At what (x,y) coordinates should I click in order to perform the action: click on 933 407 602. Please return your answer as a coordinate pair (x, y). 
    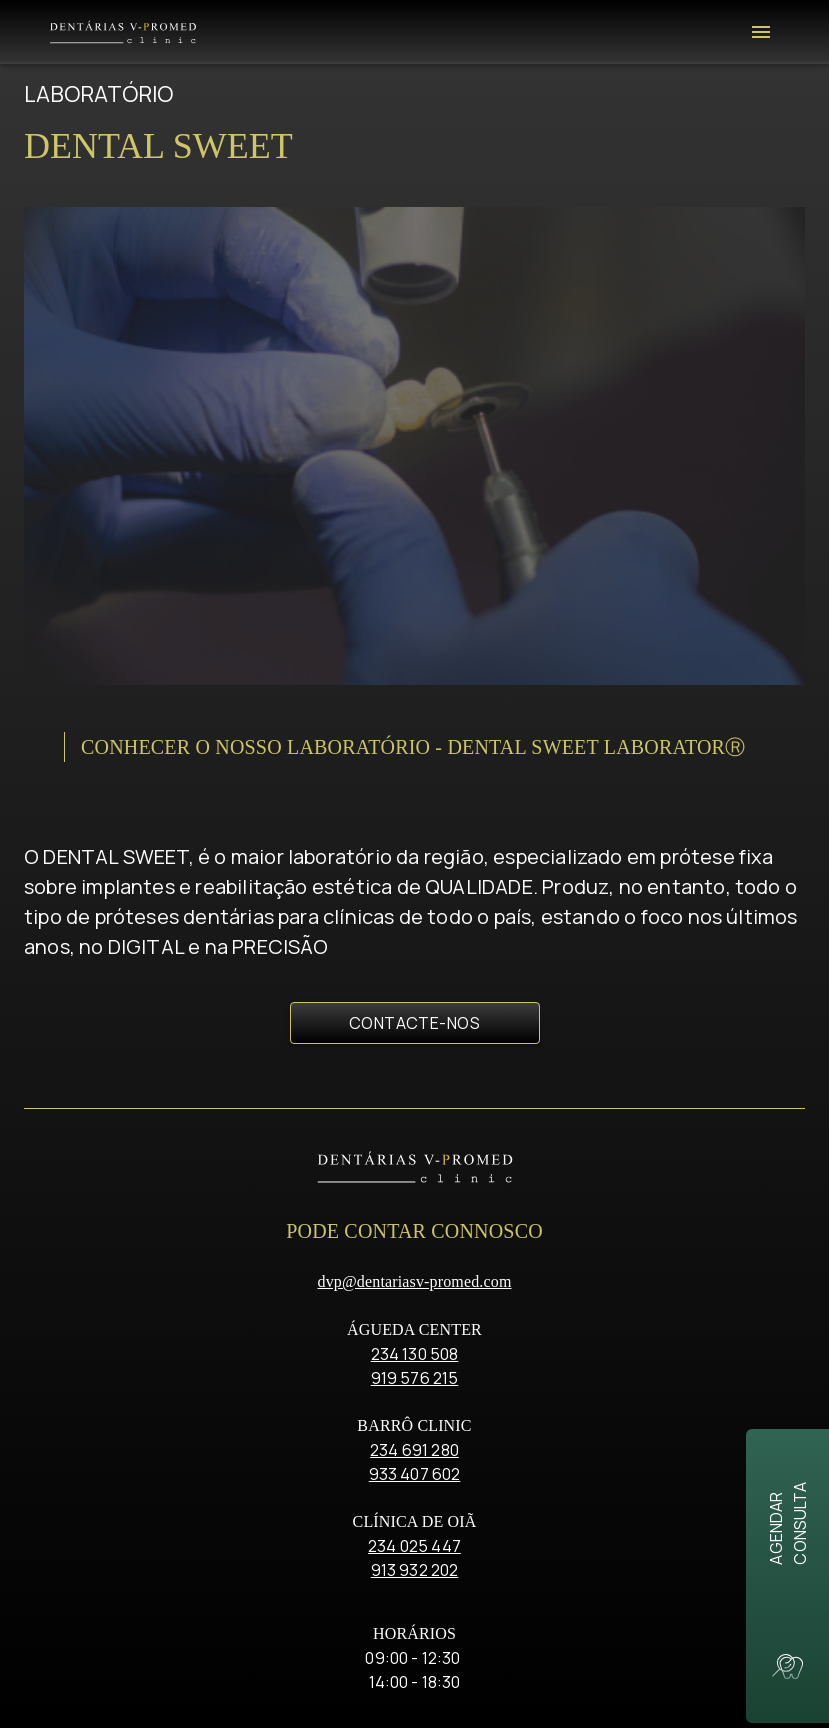
    Looking at the image, I should click on (415, 1170).